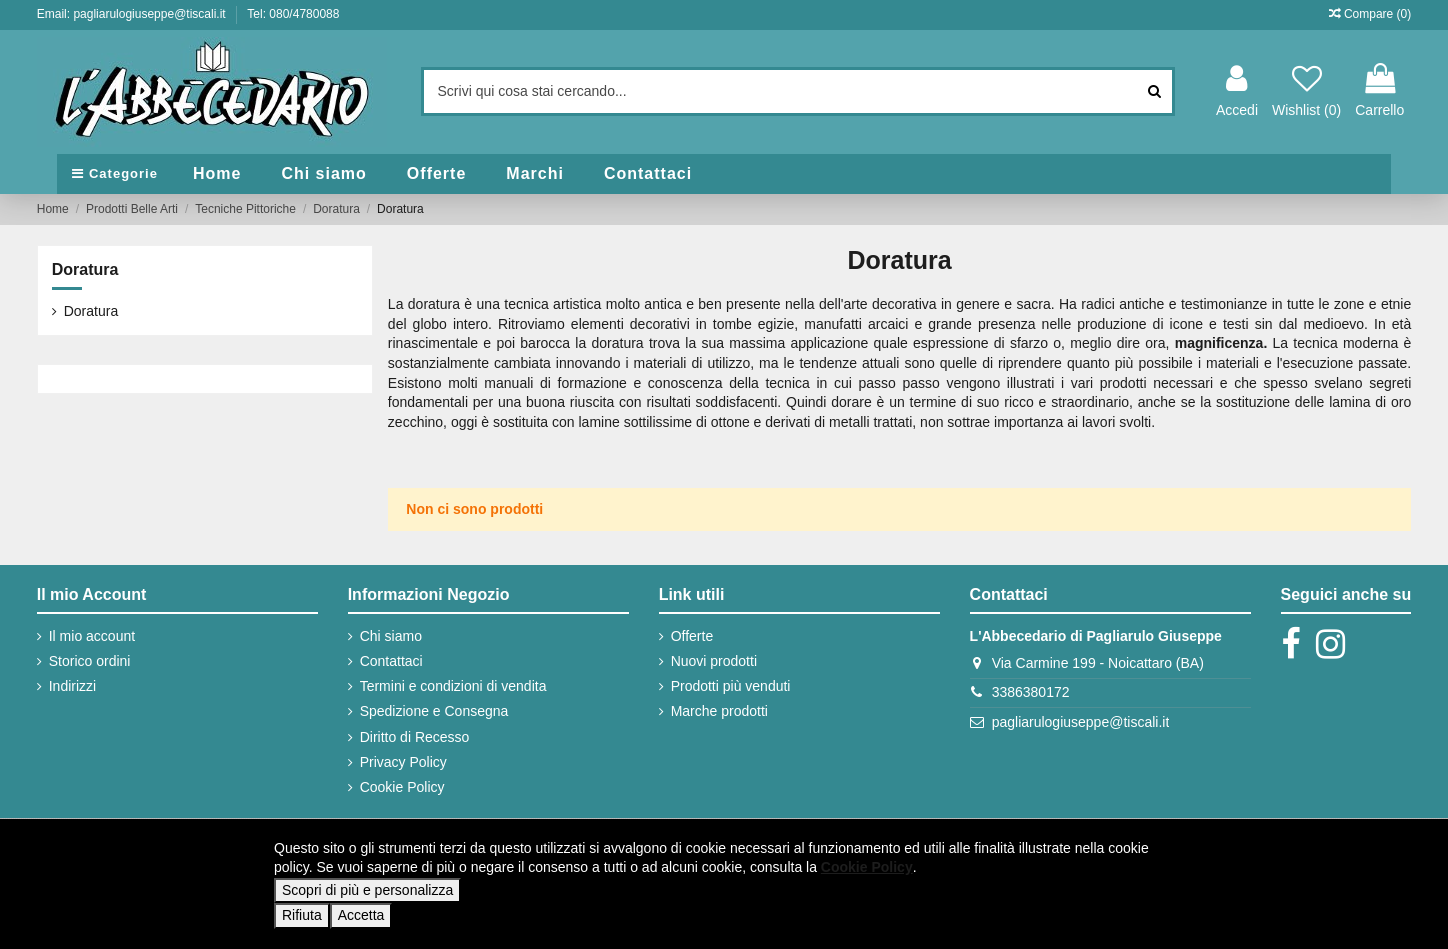  Describe the element at coordinates (293, 14) in the screenshot. I see `Tel: 080/4780088` at that location.